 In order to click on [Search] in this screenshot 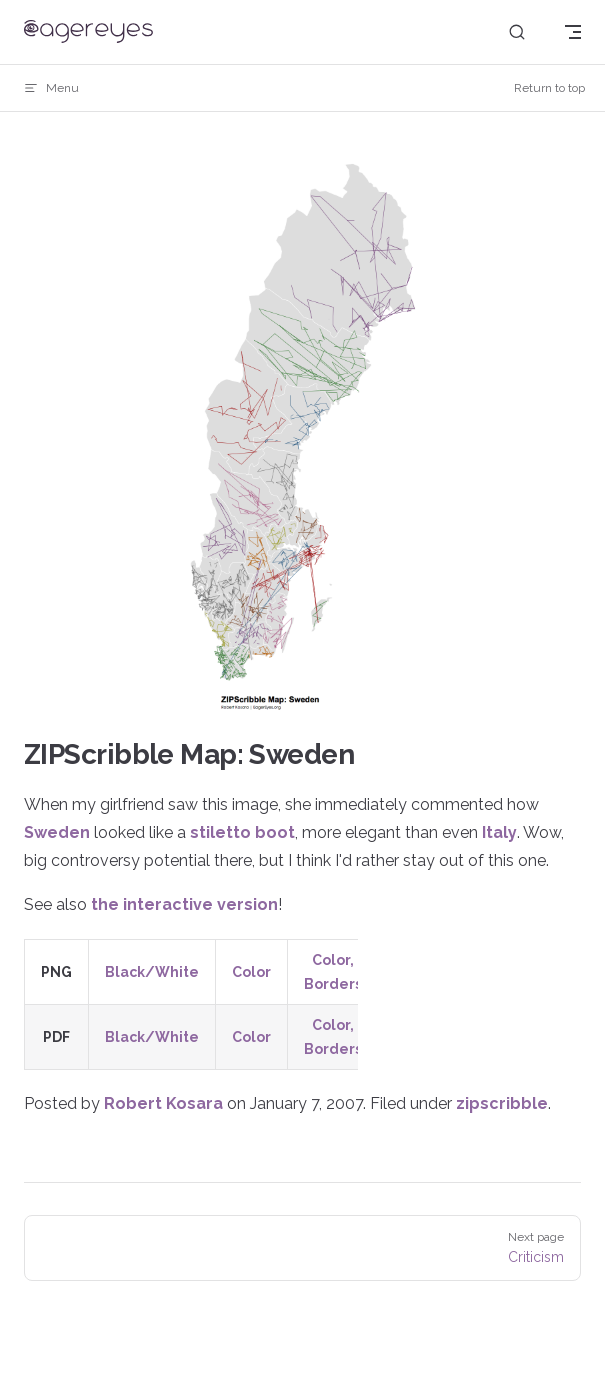, I will do `click(517, 32)`.